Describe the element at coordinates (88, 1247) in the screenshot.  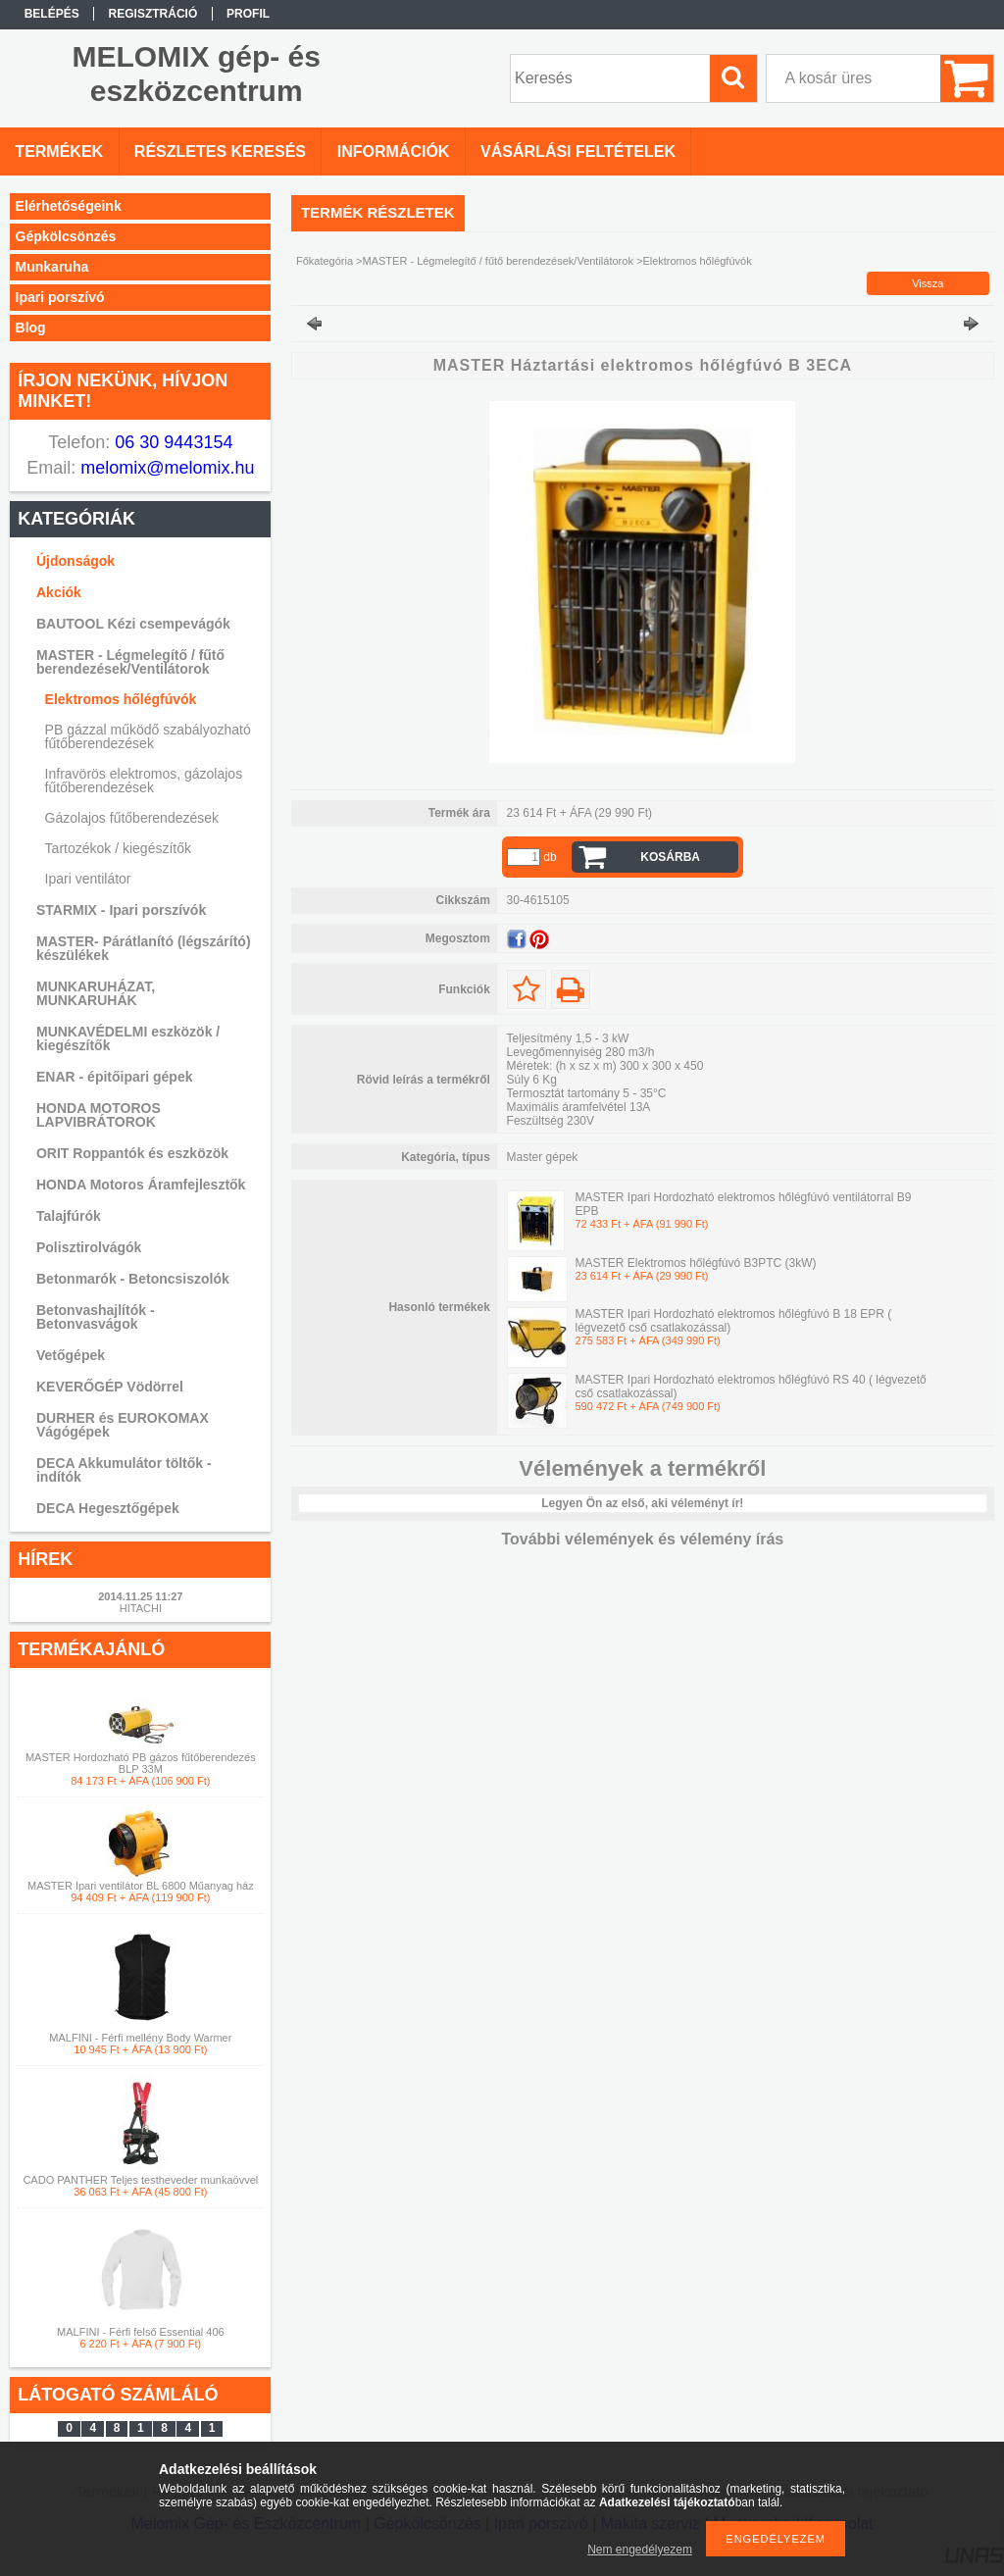
I see `Polisztirolvágók` at that location.